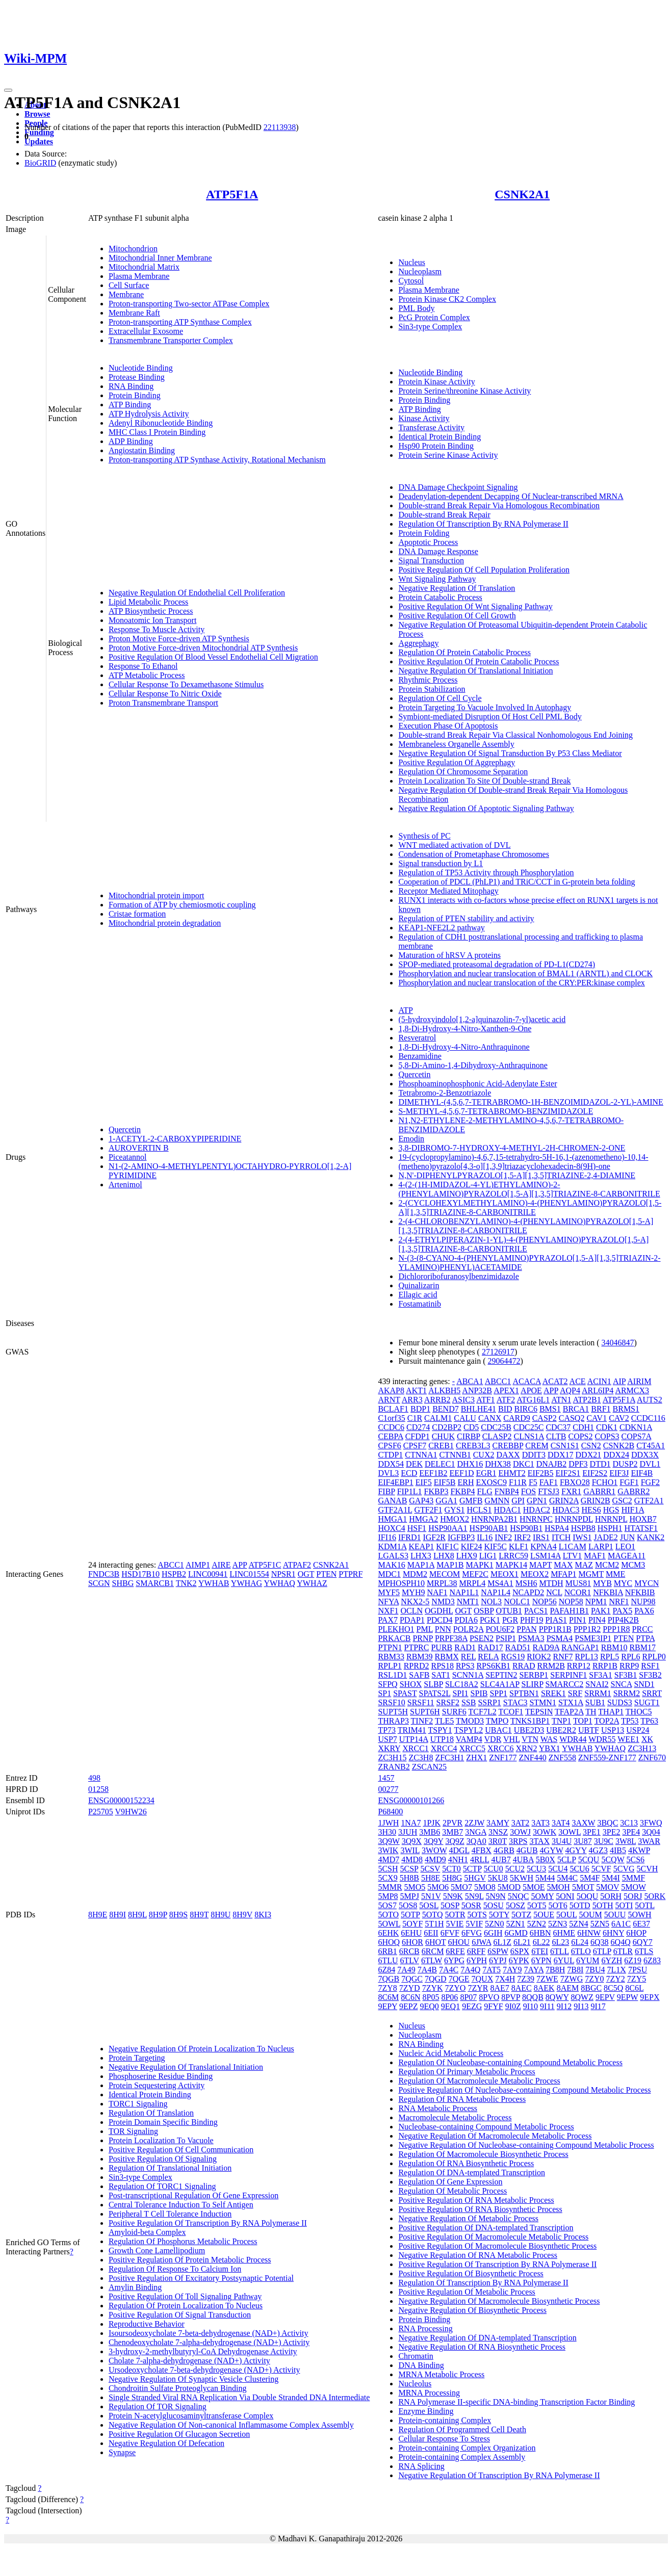  What do you see at coordinates (209, 2342) in the screenshot?
I see `Chenodeoxycholate 7-alpha-dehydrogenase (NAD+) Activity` at bounding box center [209, 2342].